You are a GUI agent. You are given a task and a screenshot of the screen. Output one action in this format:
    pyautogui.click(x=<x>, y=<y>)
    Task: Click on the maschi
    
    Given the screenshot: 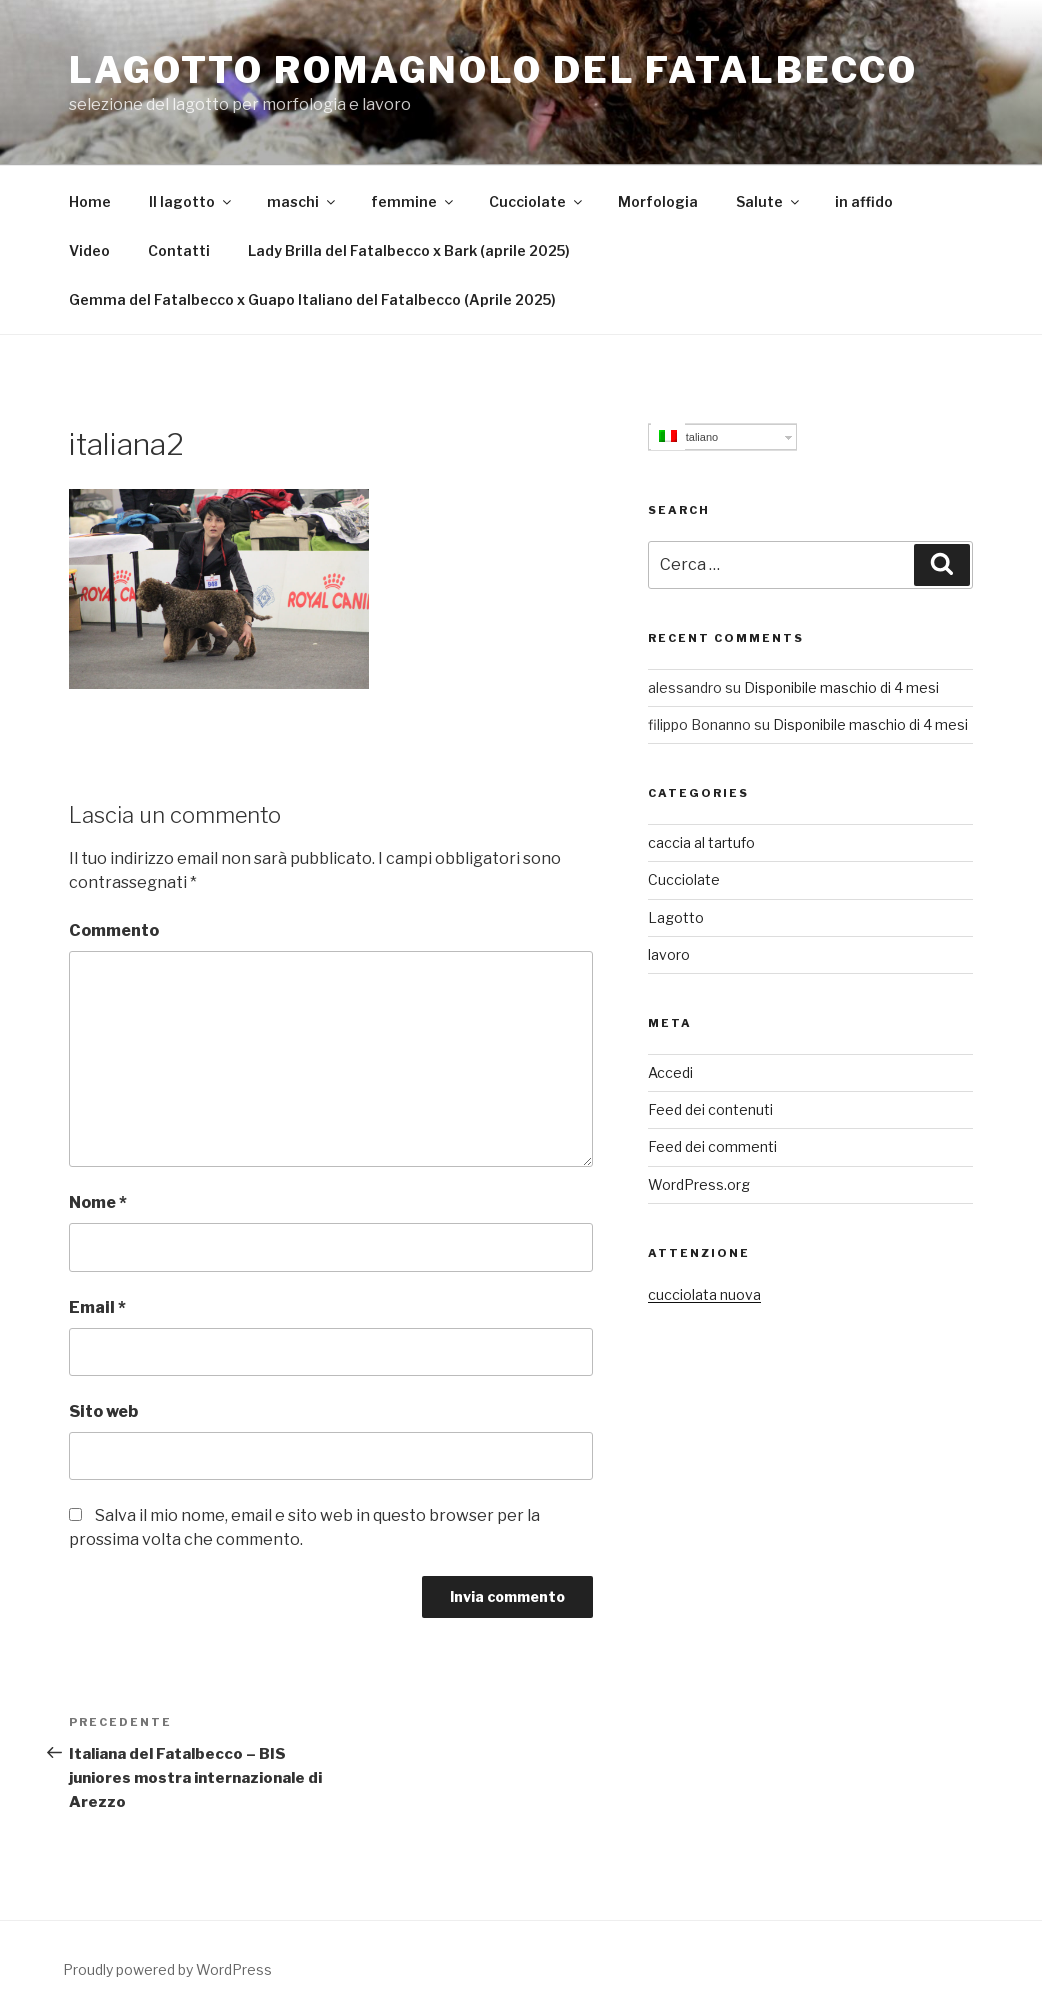 What is the action you would take?
    pyautogui.click(x=302, y=201)
    